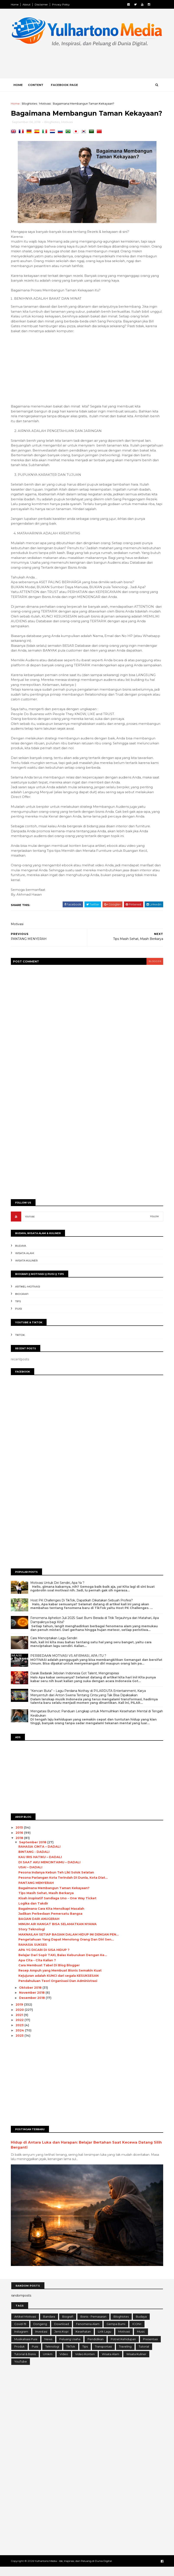 Image resolution: width=174 pixels, height=2576 pixels. What do you see at coordinates (47, 2363) in the screenshot?
I see `Umkm` at bounding box center [47, 2363].